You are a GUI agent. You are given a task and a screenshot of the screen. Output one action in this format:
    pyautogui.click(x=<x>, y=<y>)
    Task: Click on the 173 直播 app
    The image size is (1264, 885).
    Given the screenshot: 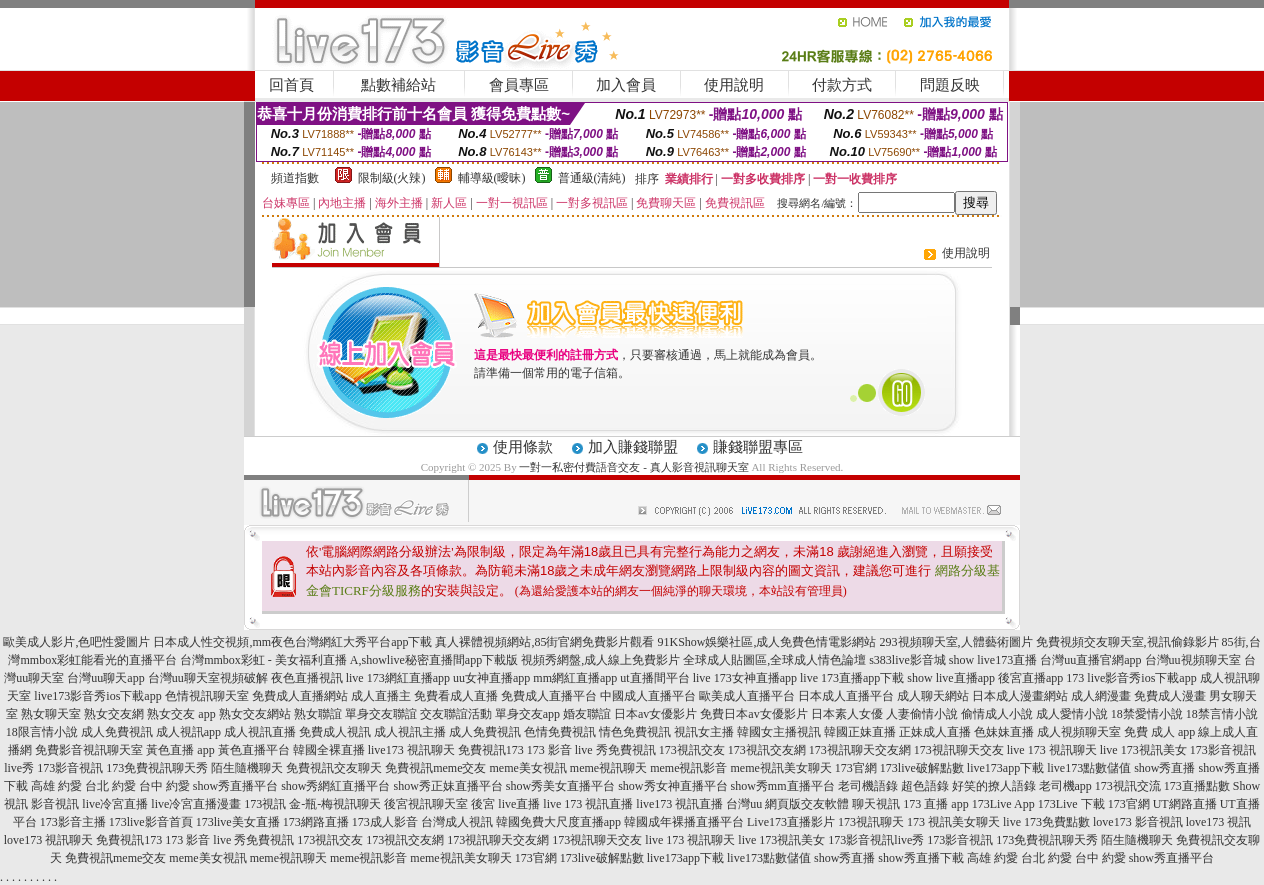 What is the action you would take?
    pyautogui.click(x=935, y=804)
    